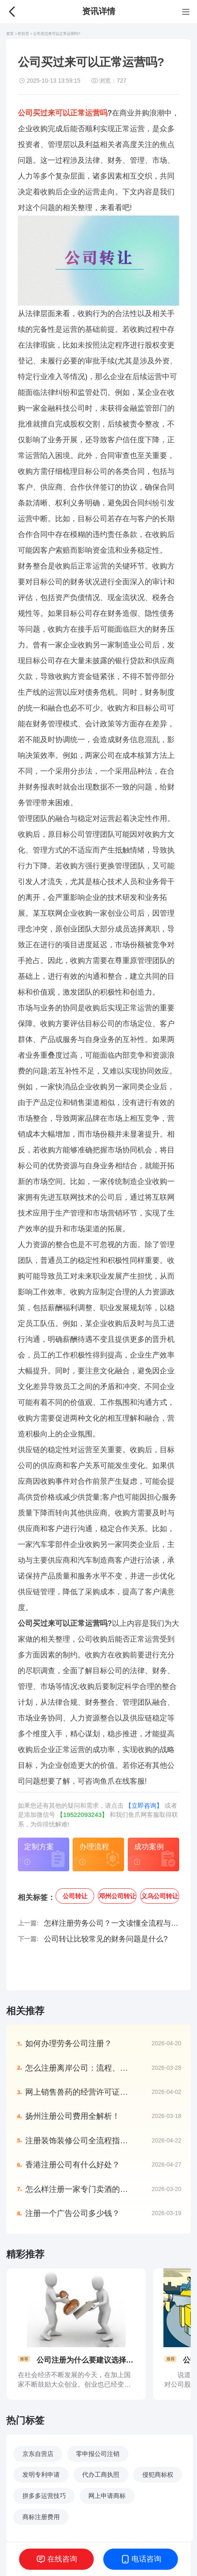 Image resolution: width=197 pixels, height=2576 pixels. Describe the element at coordinates (117, 1896) in the screenshot. I see `邓州公司转让` at that location.